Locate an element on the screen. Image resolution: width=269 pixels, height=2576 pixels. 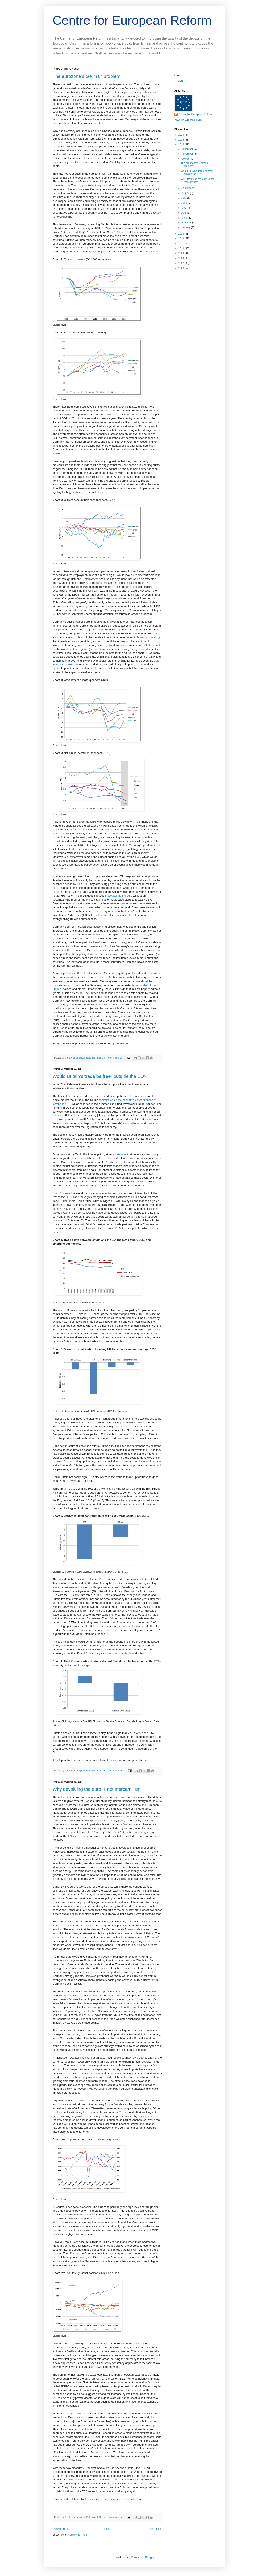
April is located at coordinates (184, 212).